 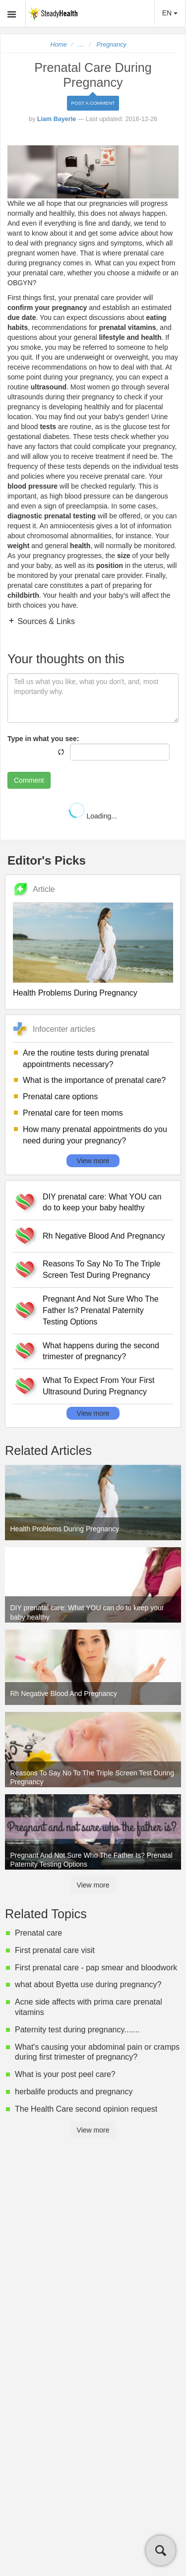 I want to click on What is your post peel care?, so click(x=65, y=2074).